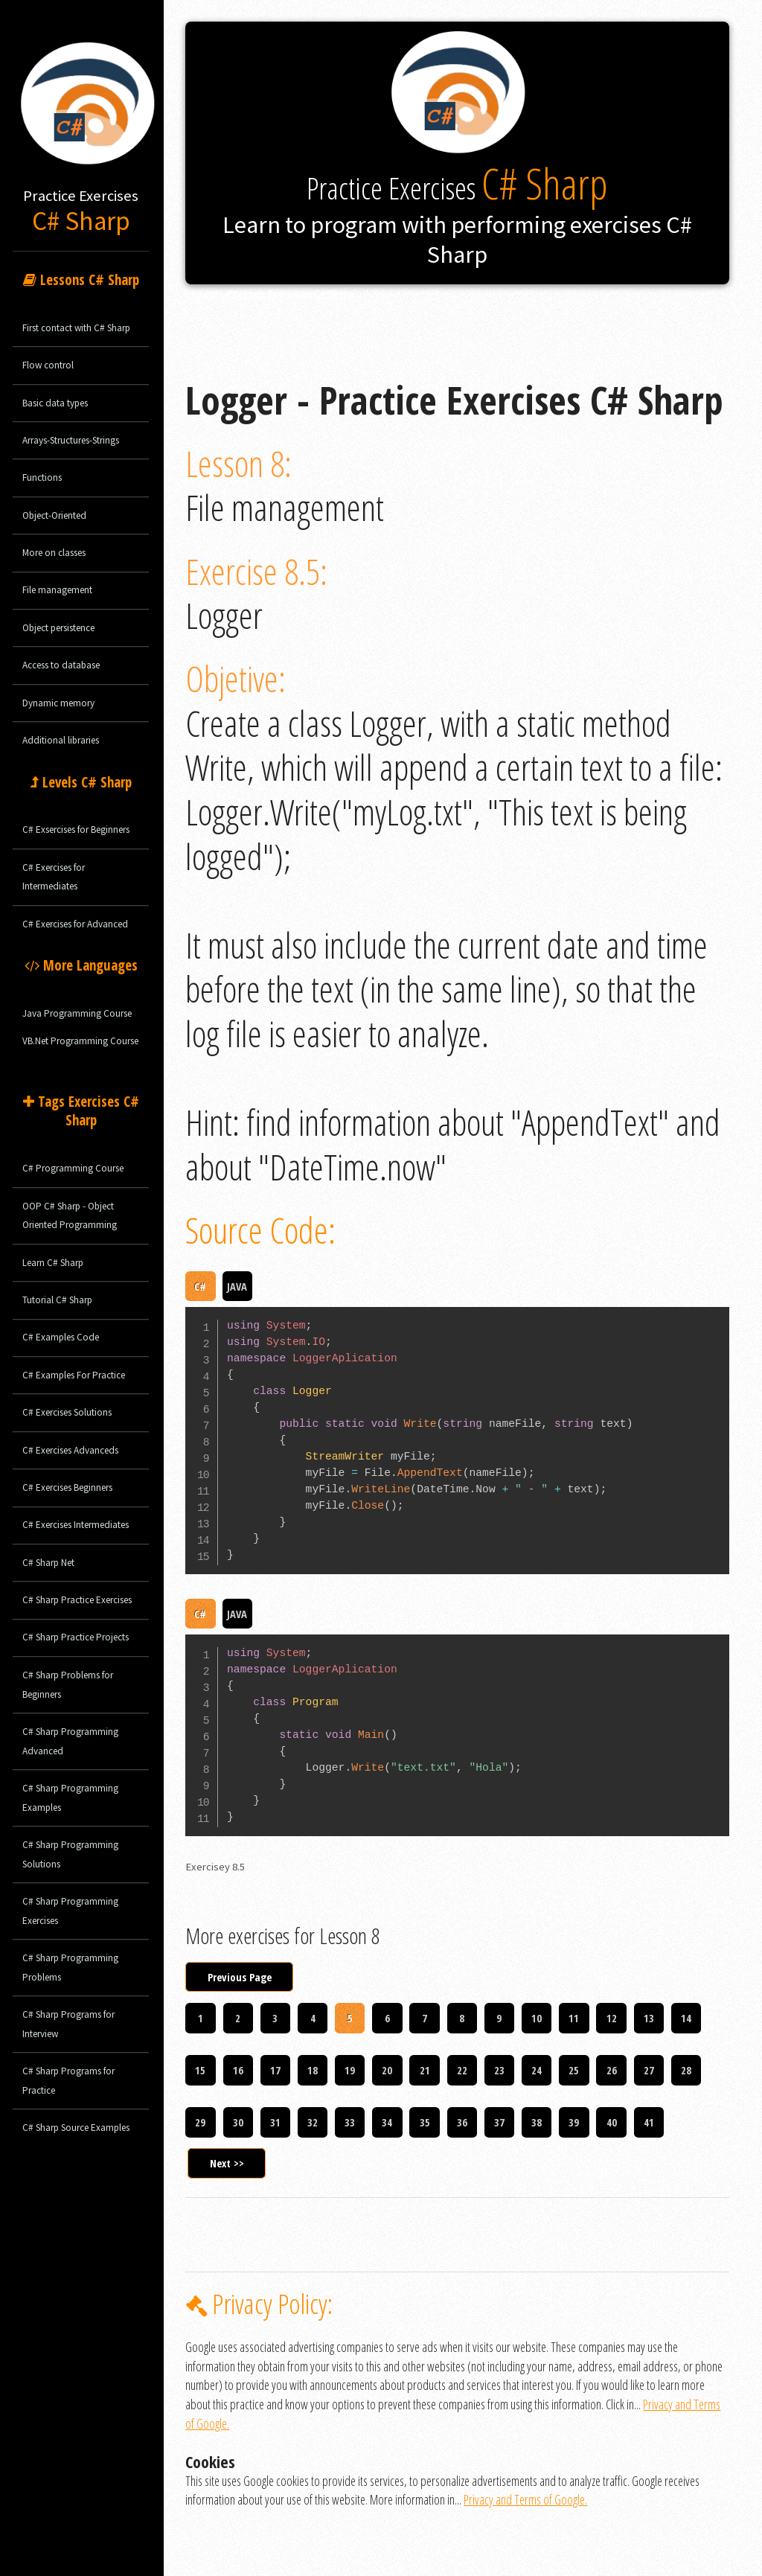  What do you see at coordinates (237, 1286) in the screenshot?
I see `JAVA` at bounding box center [237, 1286].